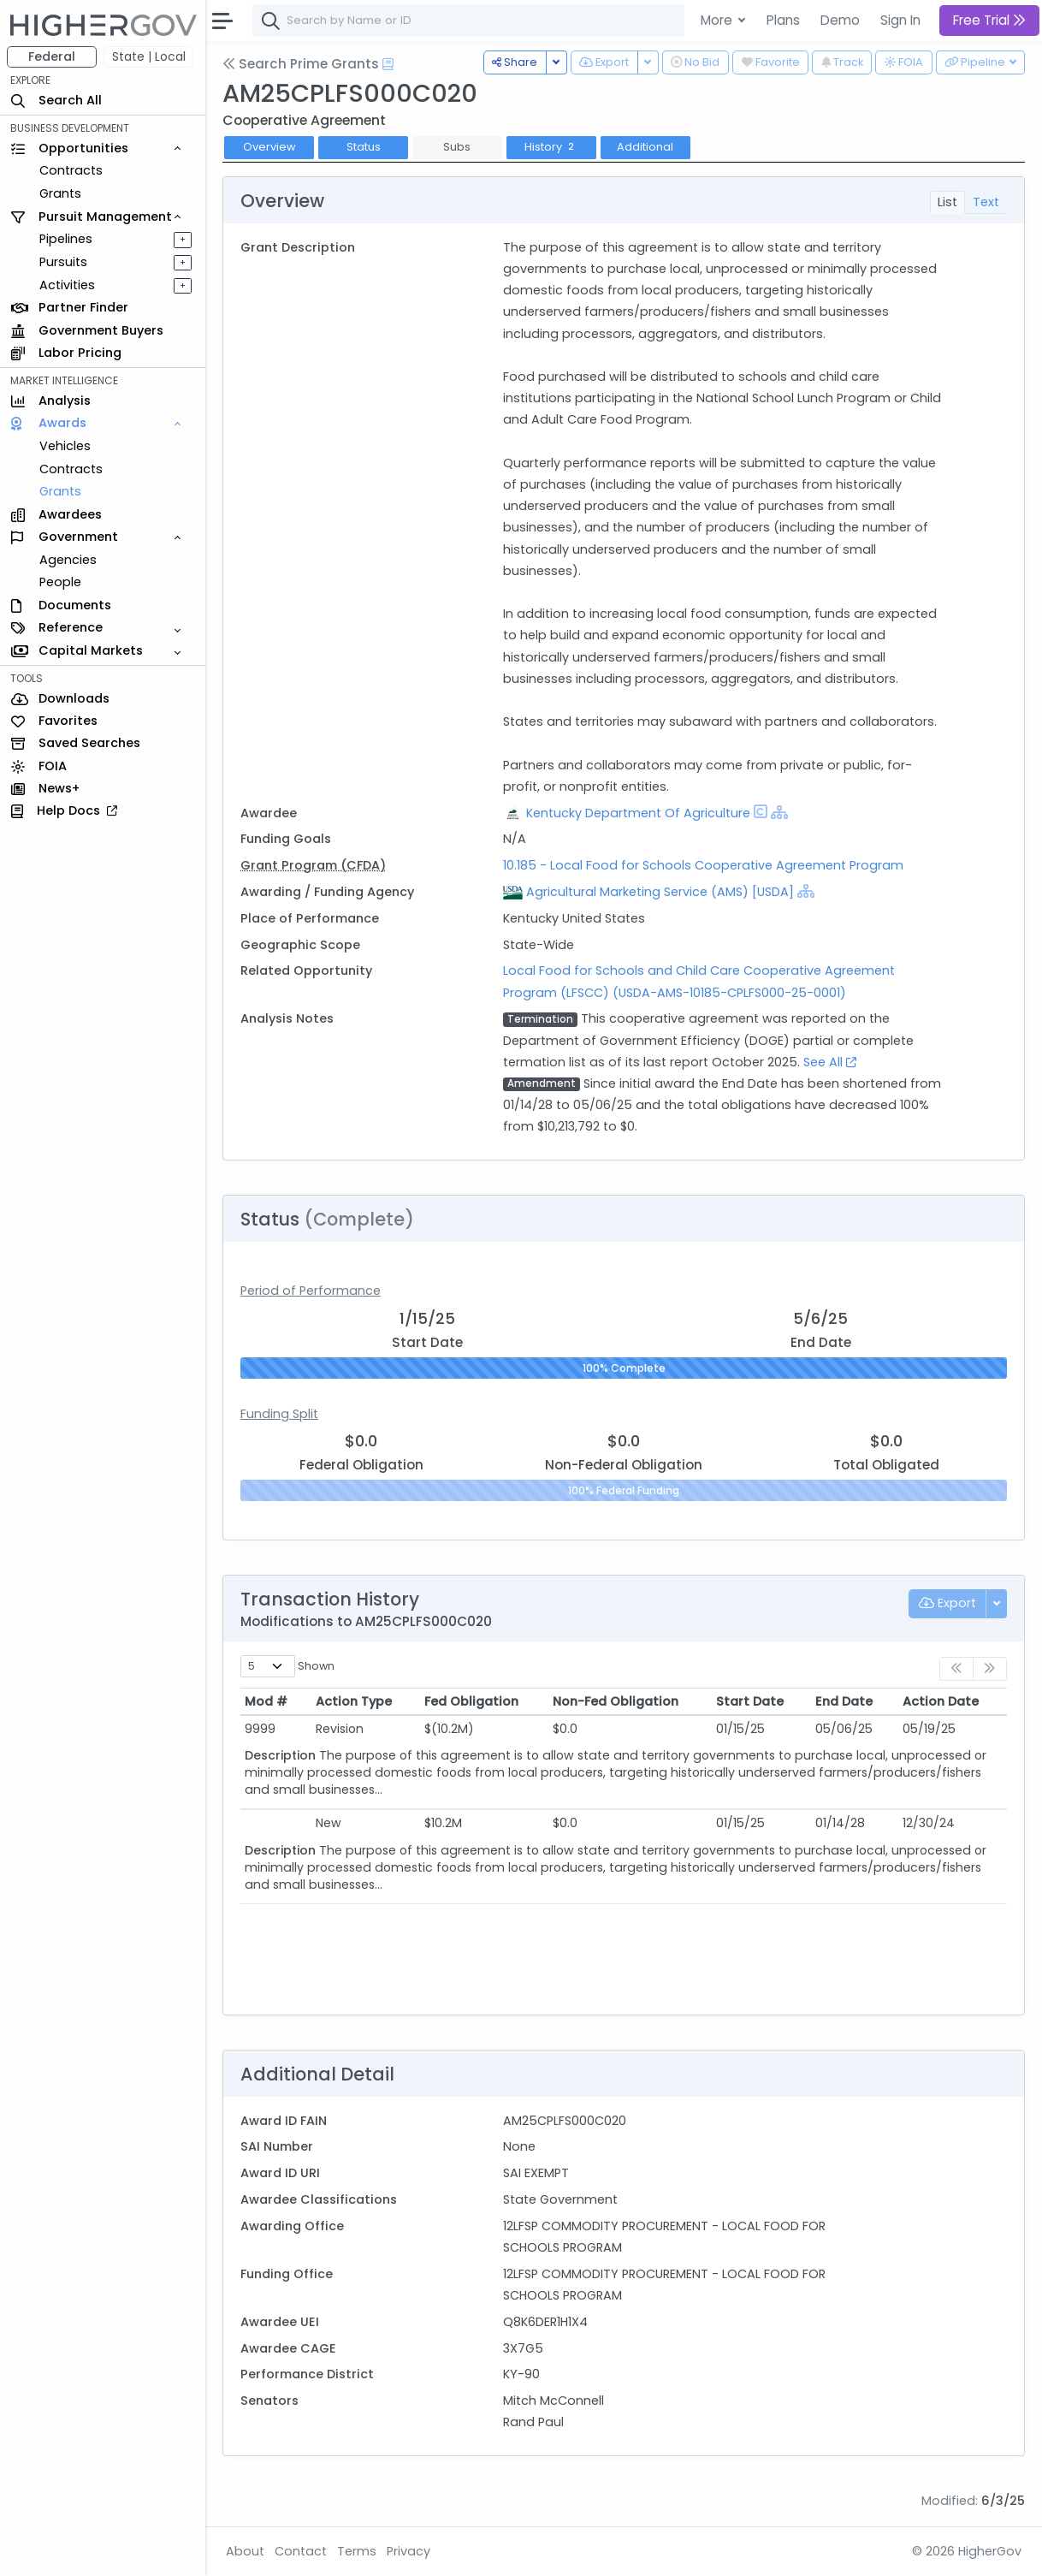  What do you see at coordinates (354, 1701) in the screenshot?
I see `Action Type [Action Type: activate to sort column ascending]` at bounding box center [354, 1701].